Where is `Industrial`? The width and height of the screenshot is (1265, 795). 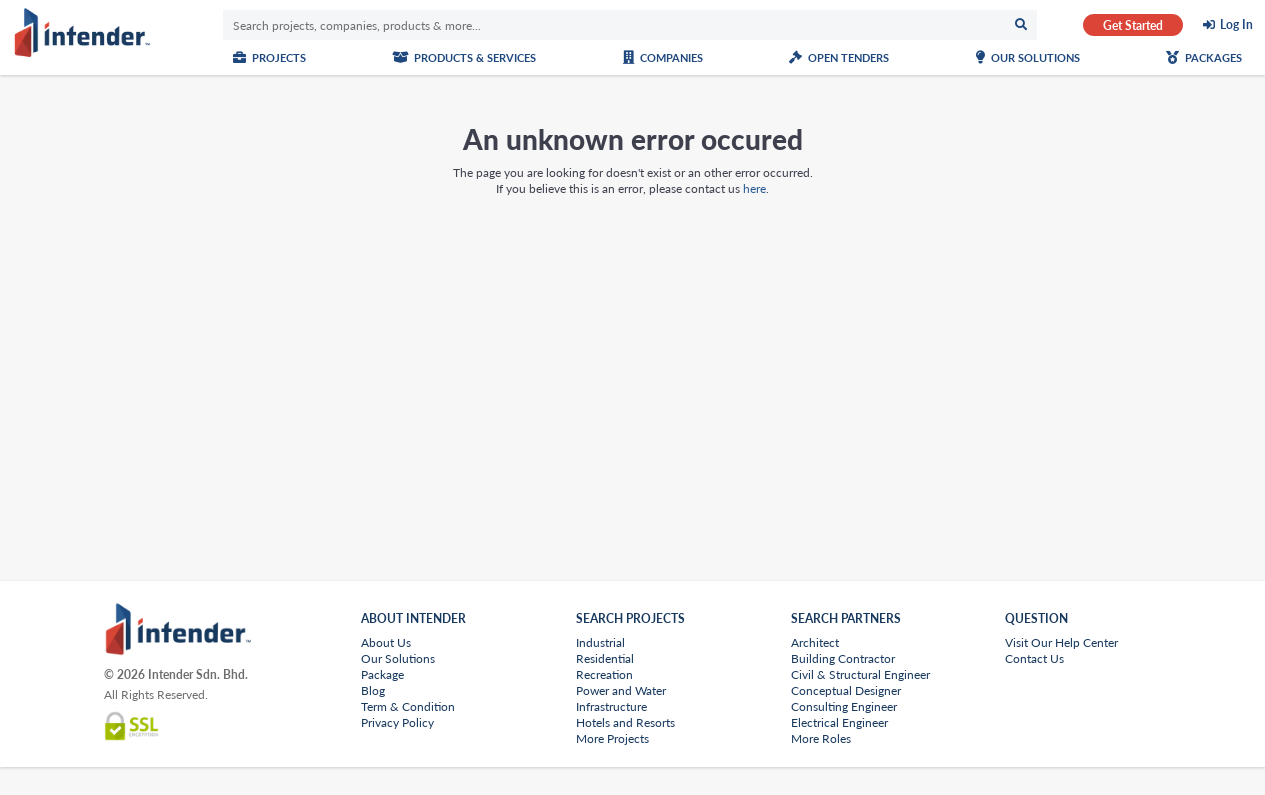
Industrial is located at coordinates (600, 642).